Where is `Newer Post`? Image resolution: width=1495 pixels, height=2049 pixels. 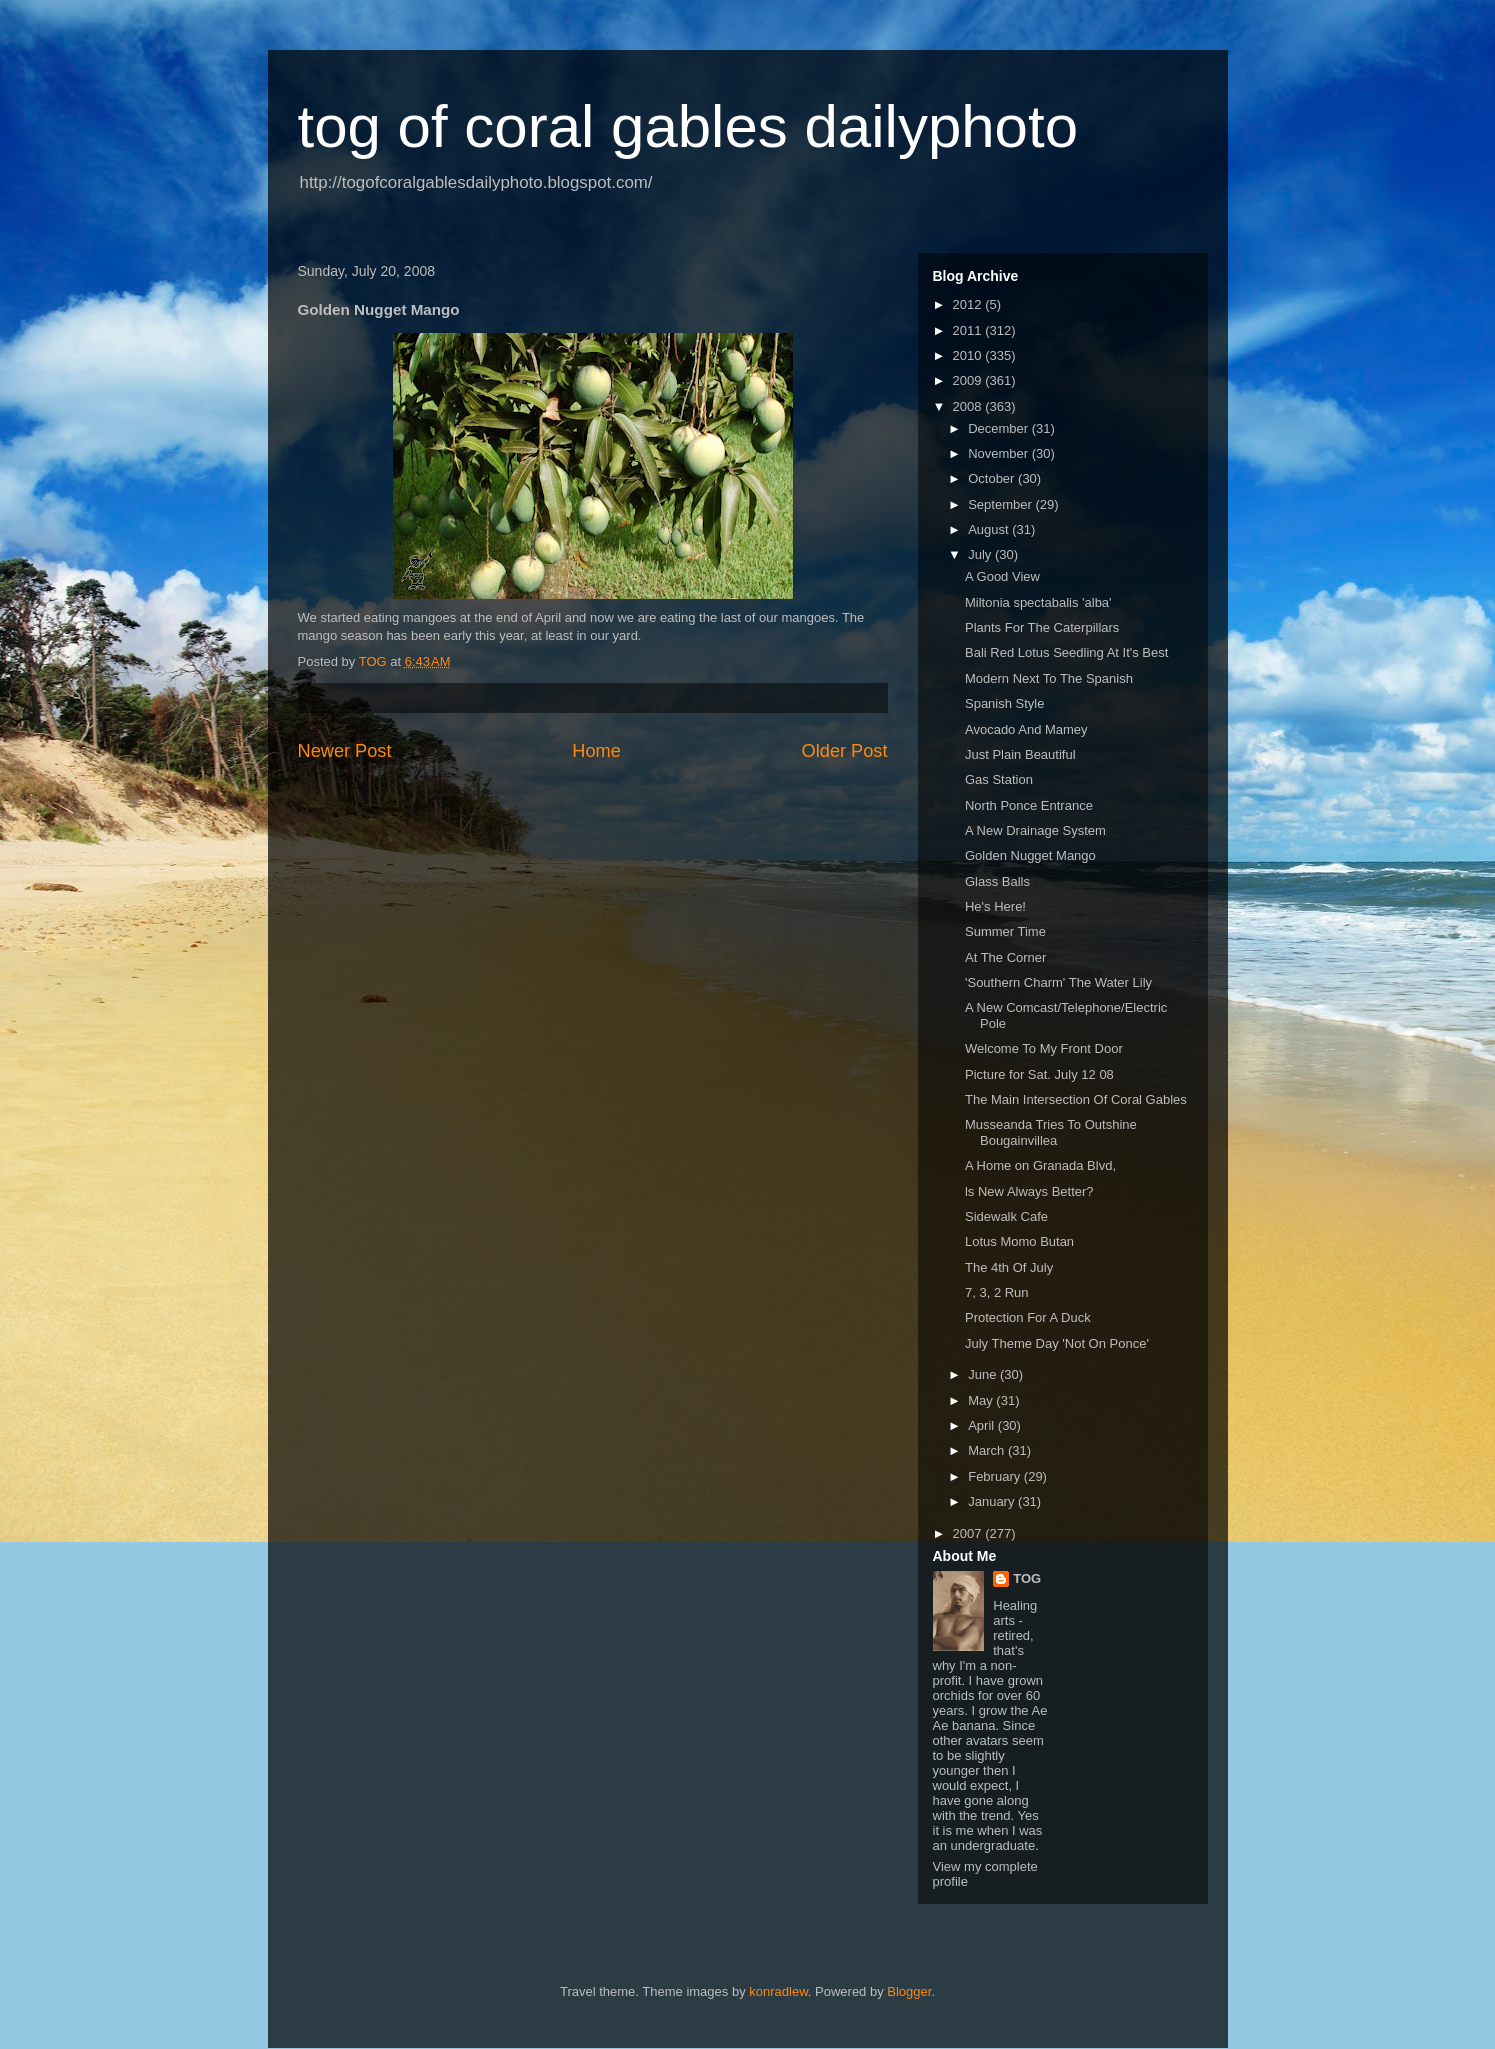
Newer Post is located at coordinates (345, 751).